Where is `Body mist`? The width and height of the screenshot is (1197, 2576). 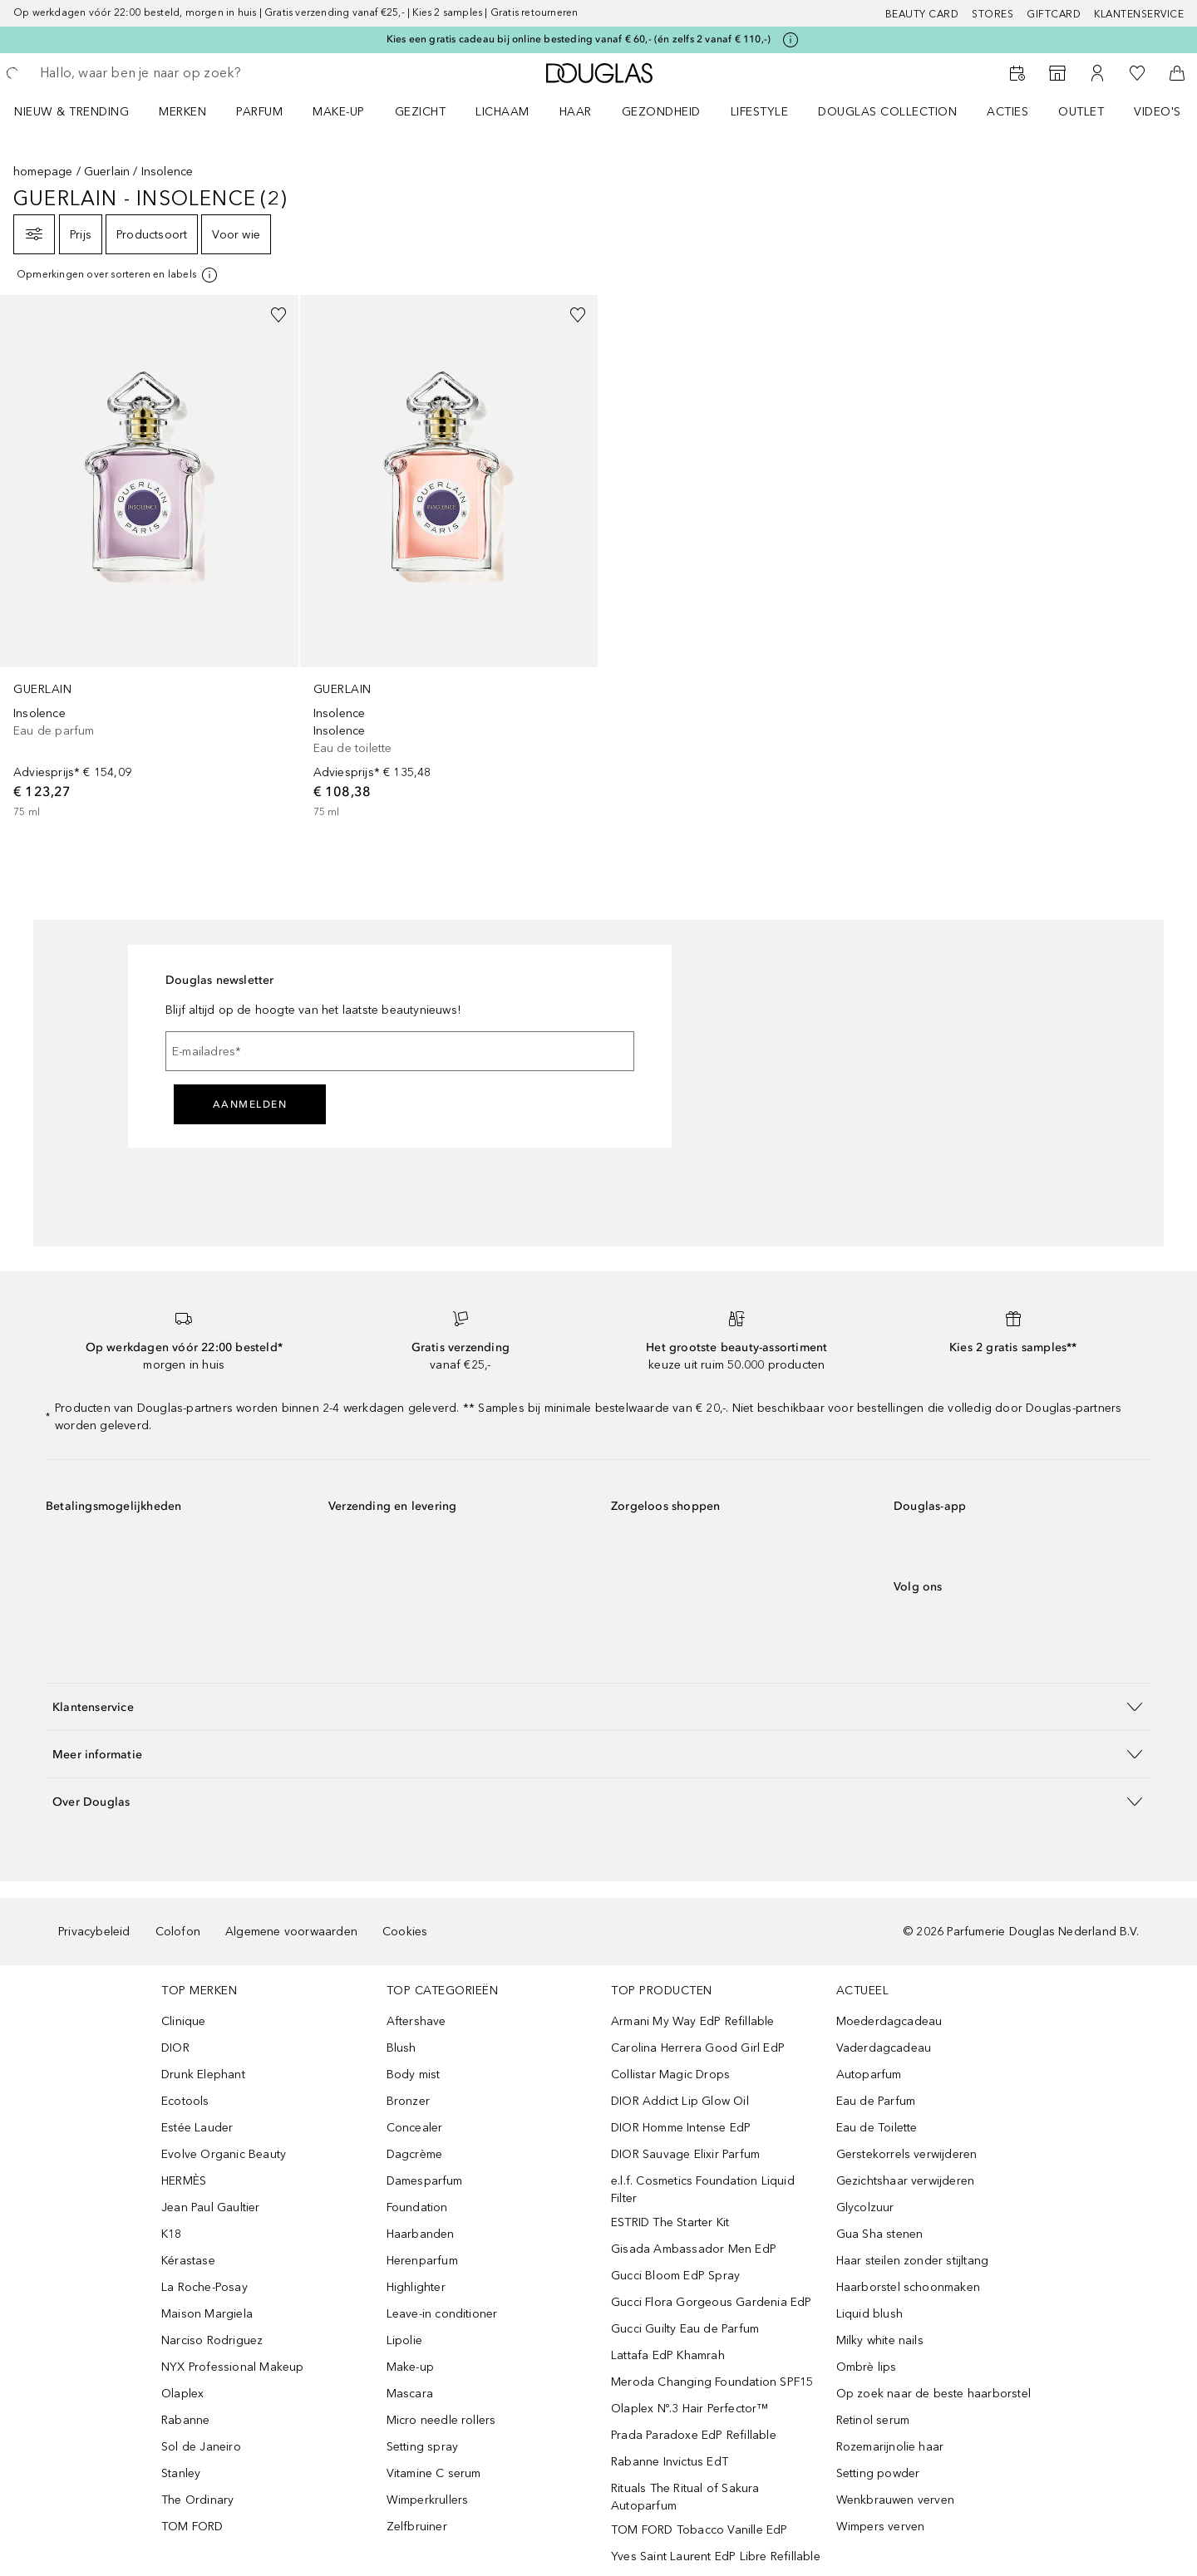
Body mist is located at coordinates (414, 2074).